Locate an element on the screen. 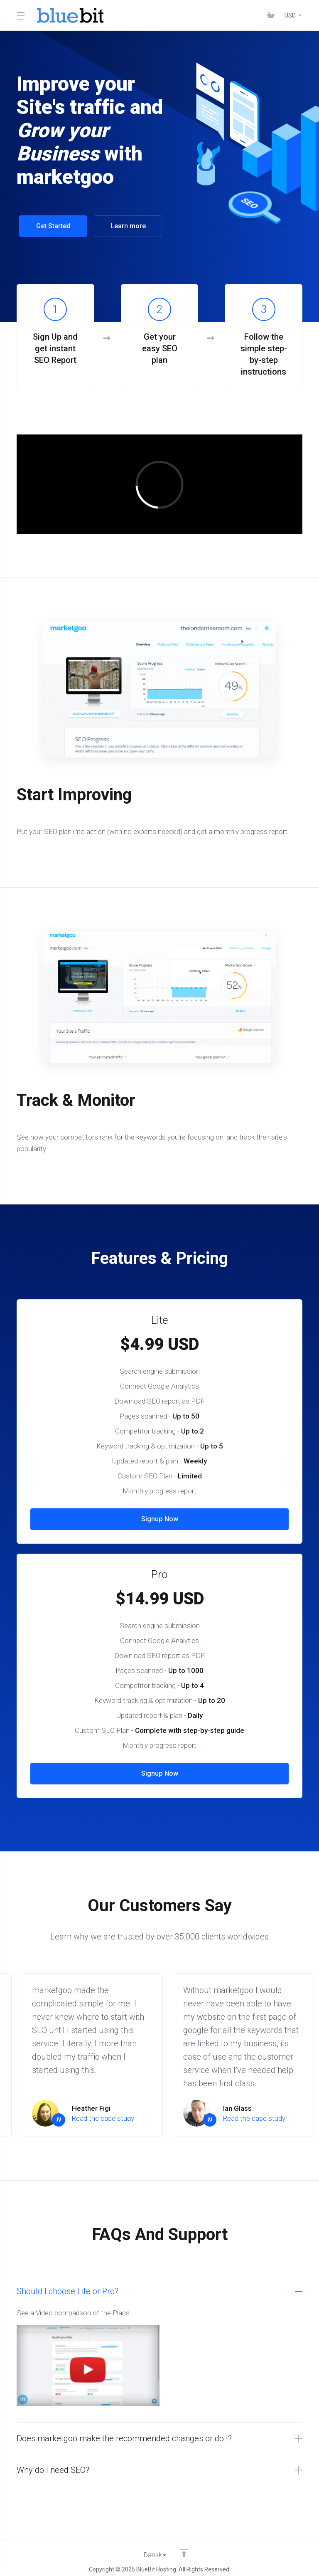 This screenshot has width=319, height=2576. Learn more is located at coordinates (125, 226).